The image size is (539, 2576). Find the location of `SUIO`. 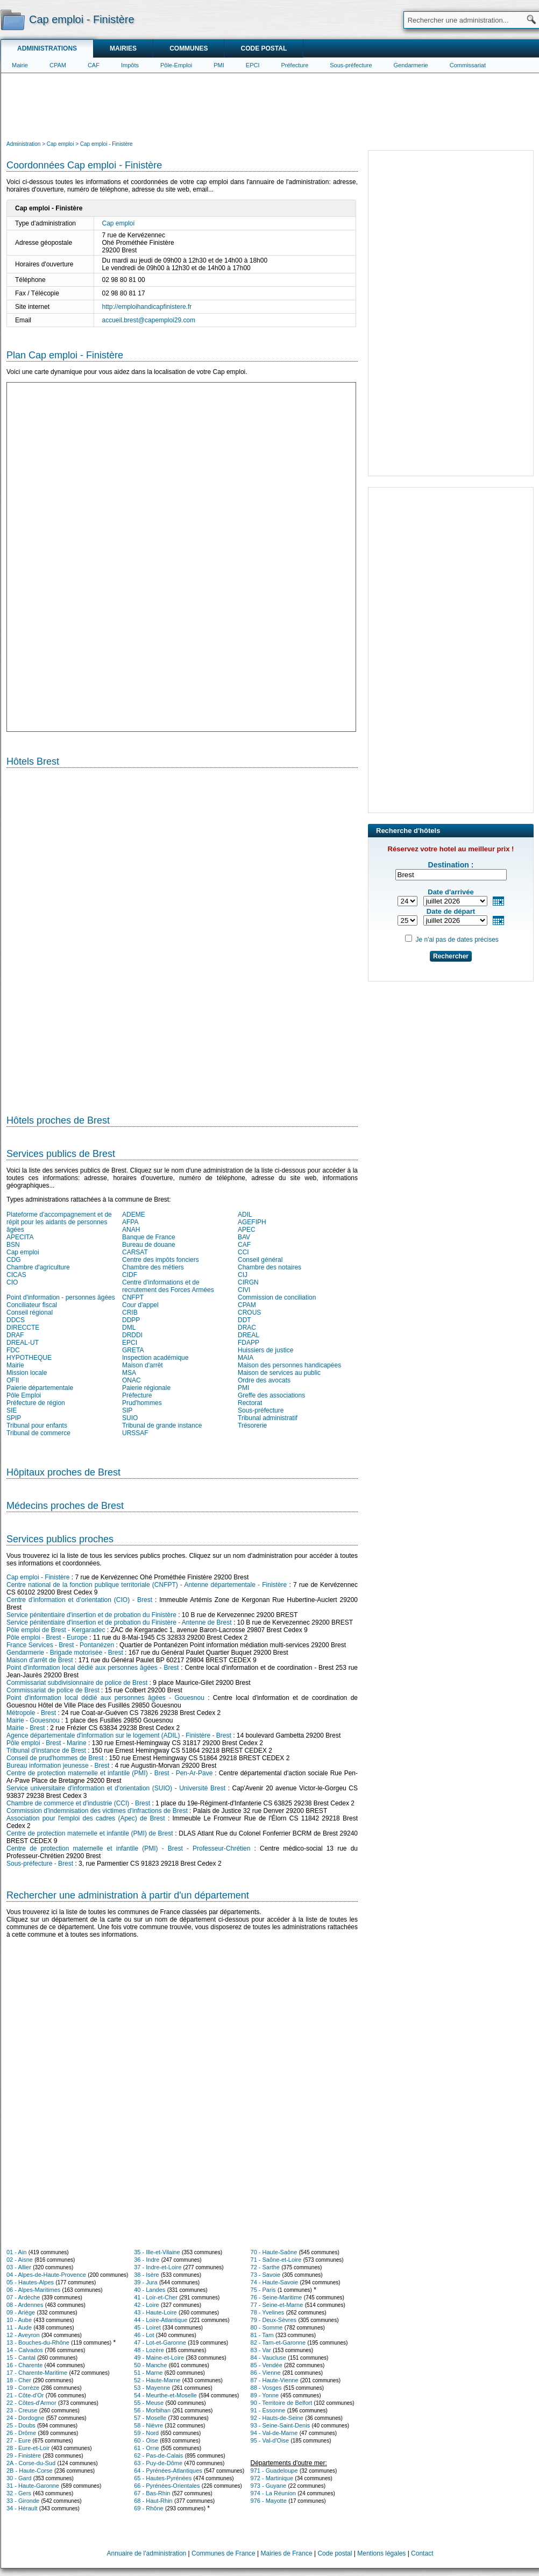

SUIO is located at coordinates (130, 1418).